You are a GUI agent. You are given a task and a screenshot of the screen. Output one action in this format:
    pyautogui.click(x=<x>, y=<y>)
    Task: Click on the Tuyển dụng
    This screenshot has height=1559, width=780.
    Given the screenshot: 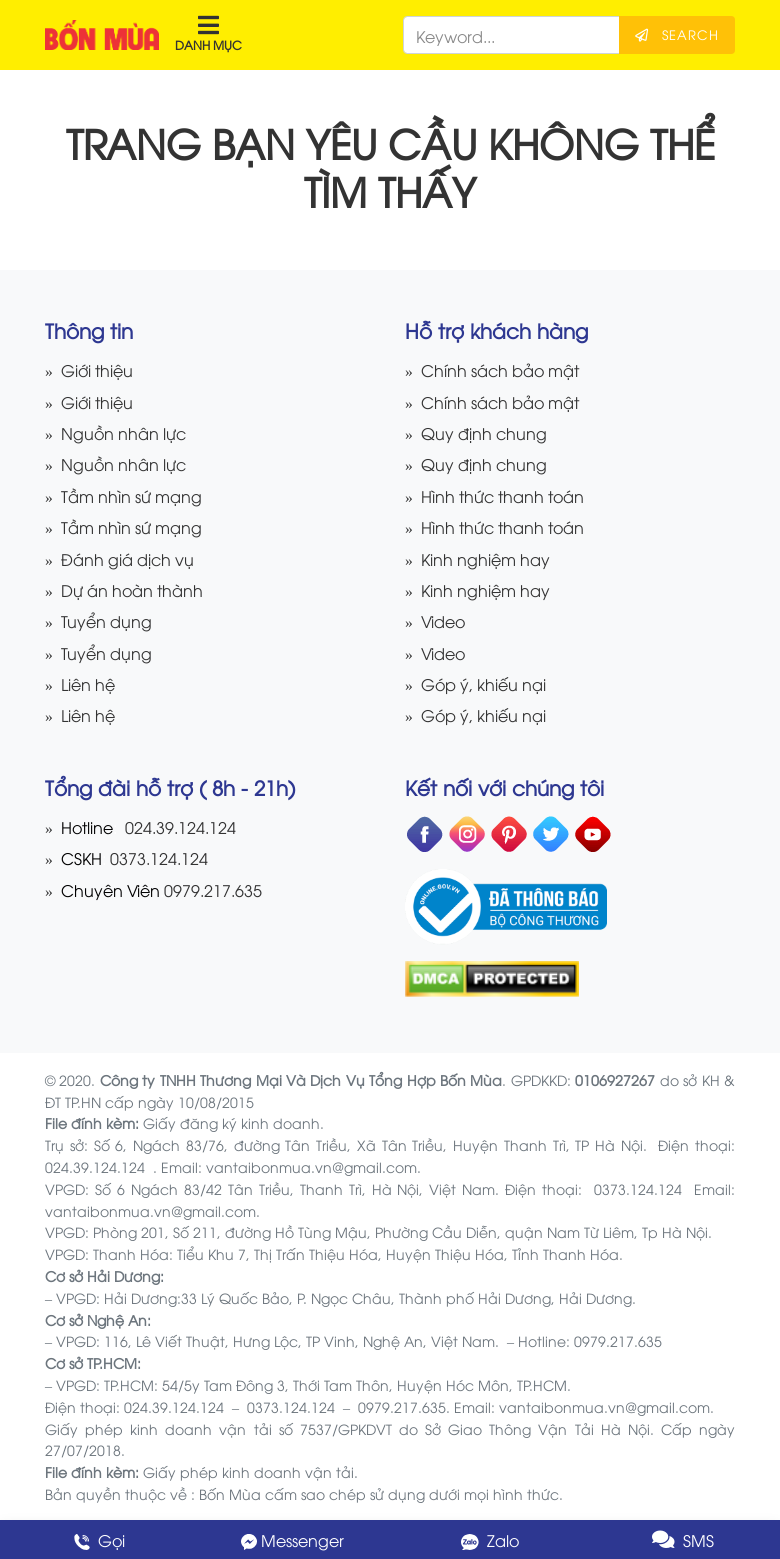 What is the action you would take?
    pyautogui.click(x=106, y=620)
    